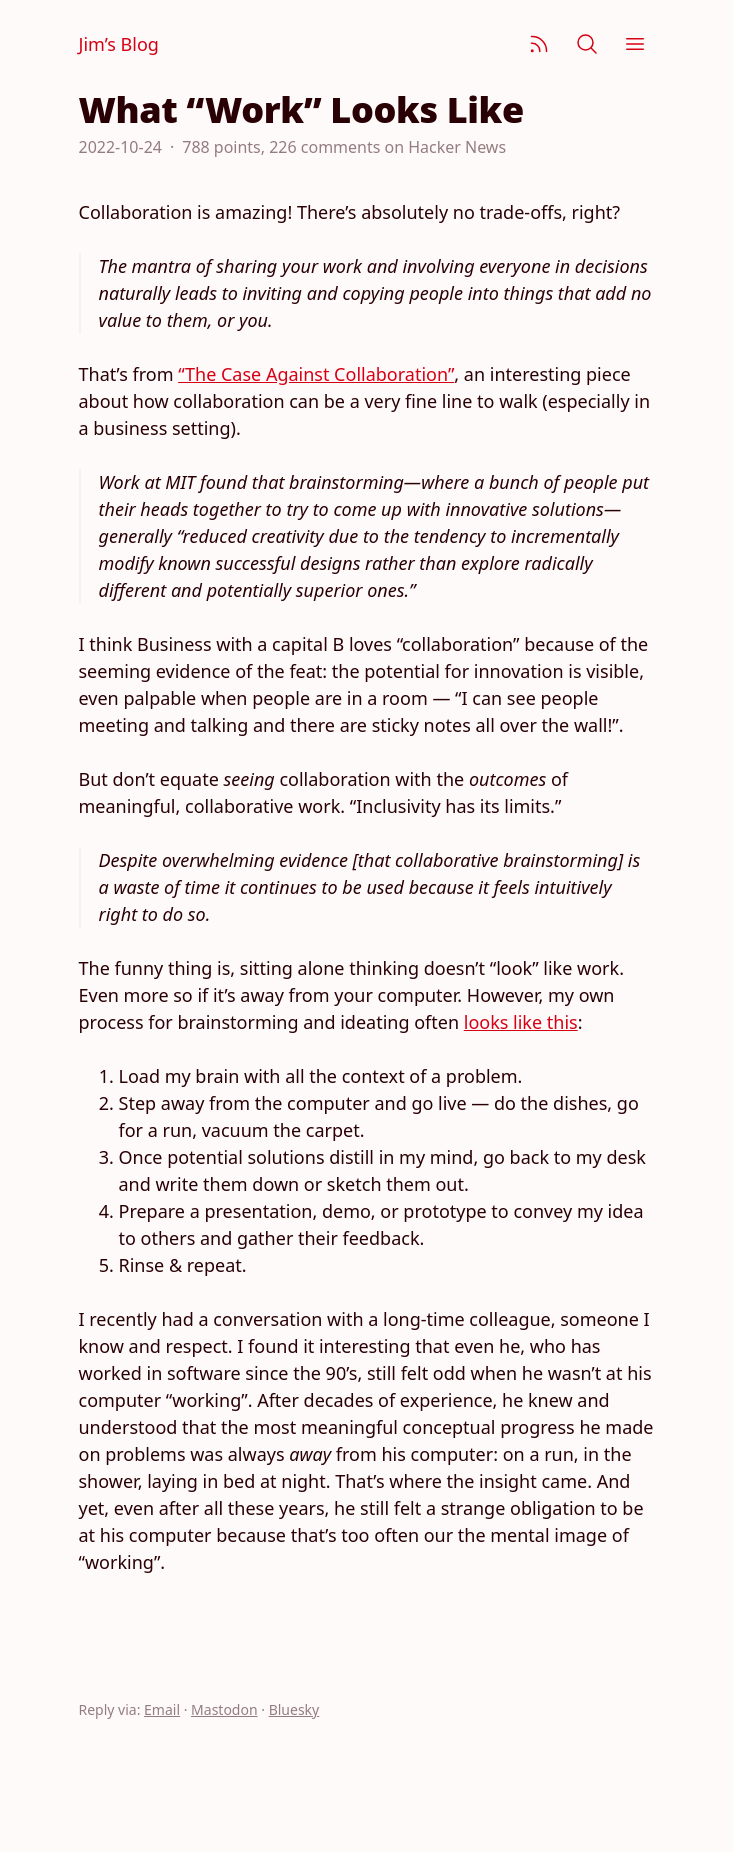 The height and width of the screenshot is (1852, 733). What do you see at coordinates (635, 44) in the screenshot?
I see `[Menu]` at bounding box center [635, 44].